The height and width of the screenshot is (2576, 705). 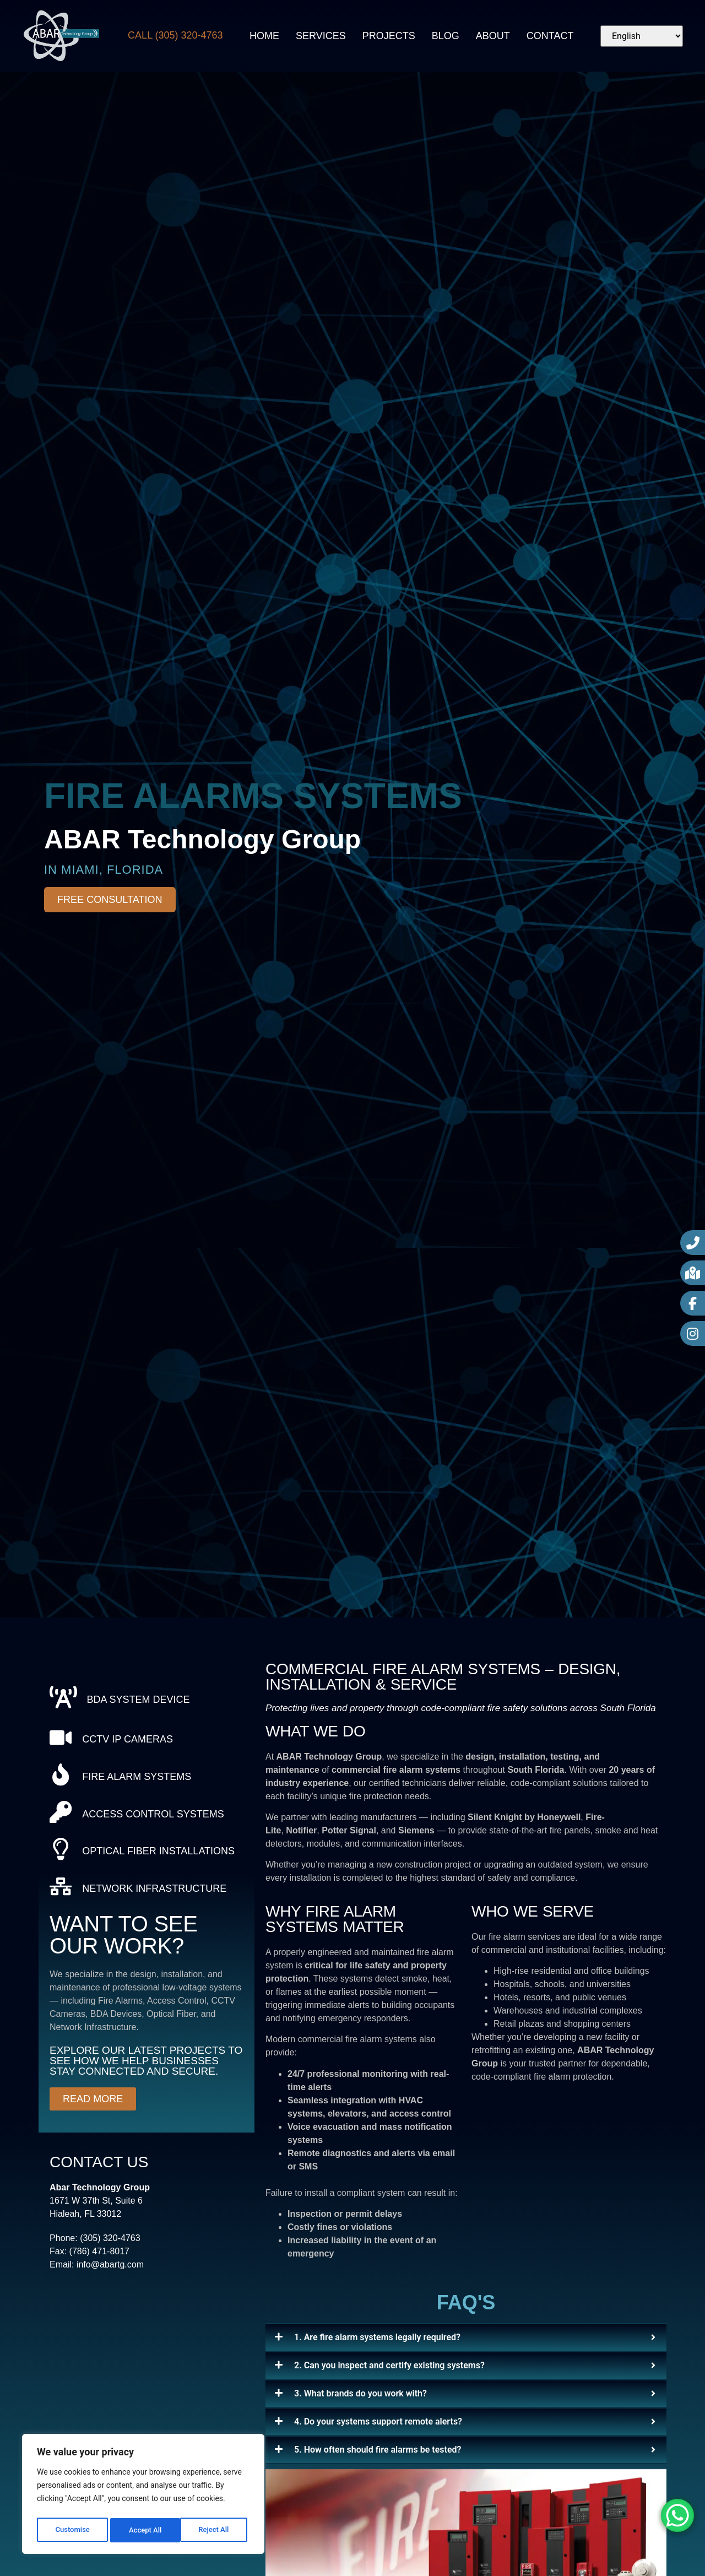 What do you see at coordinates (692, 1333) in the screenshot?
I see `[Instagram]` at bounding box center [692, 1333].